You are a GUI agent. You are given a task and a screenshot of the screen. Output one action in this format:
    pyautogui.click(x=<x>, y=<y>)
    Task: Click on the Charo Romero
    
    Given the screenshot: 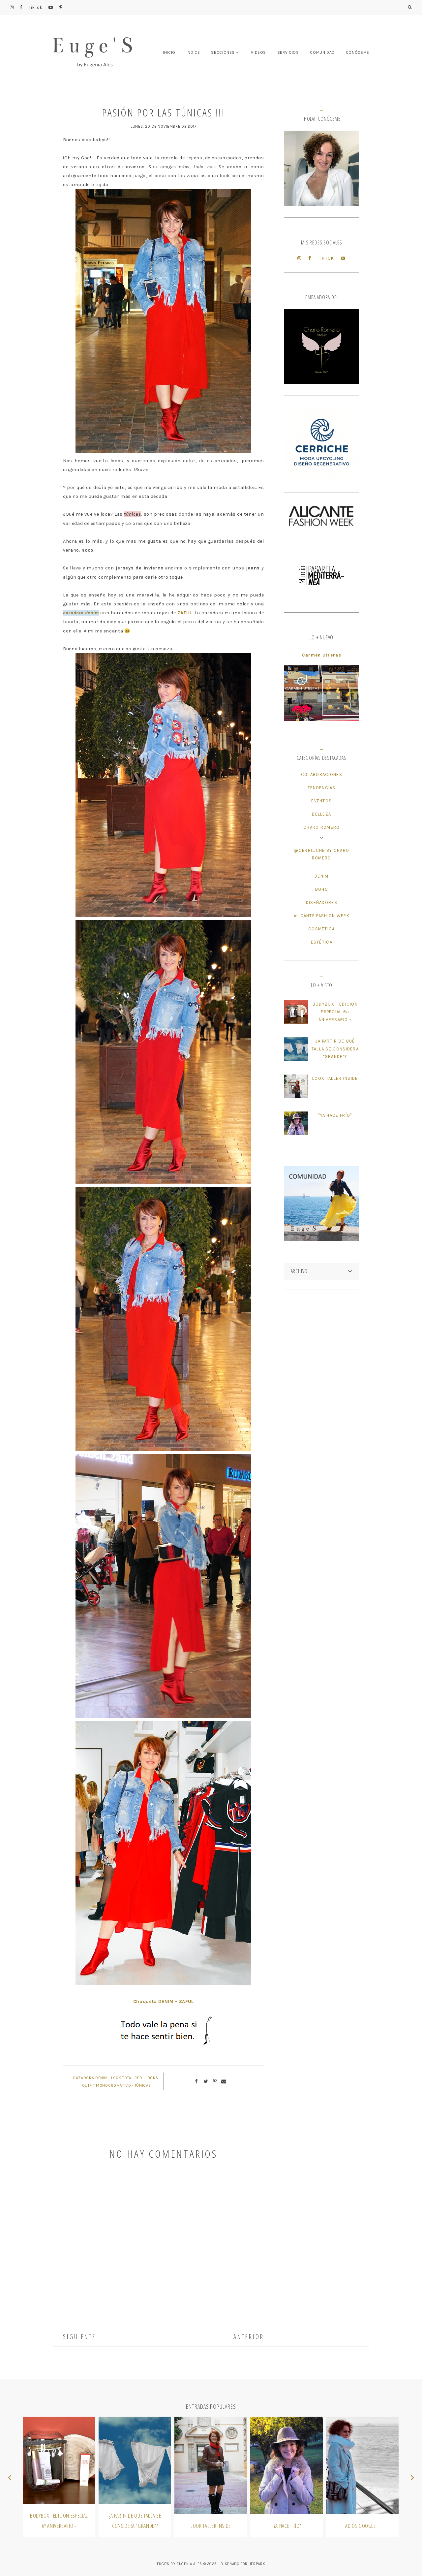 What is the action you would take?
    pyautogui.click(x=321, y=827)
    